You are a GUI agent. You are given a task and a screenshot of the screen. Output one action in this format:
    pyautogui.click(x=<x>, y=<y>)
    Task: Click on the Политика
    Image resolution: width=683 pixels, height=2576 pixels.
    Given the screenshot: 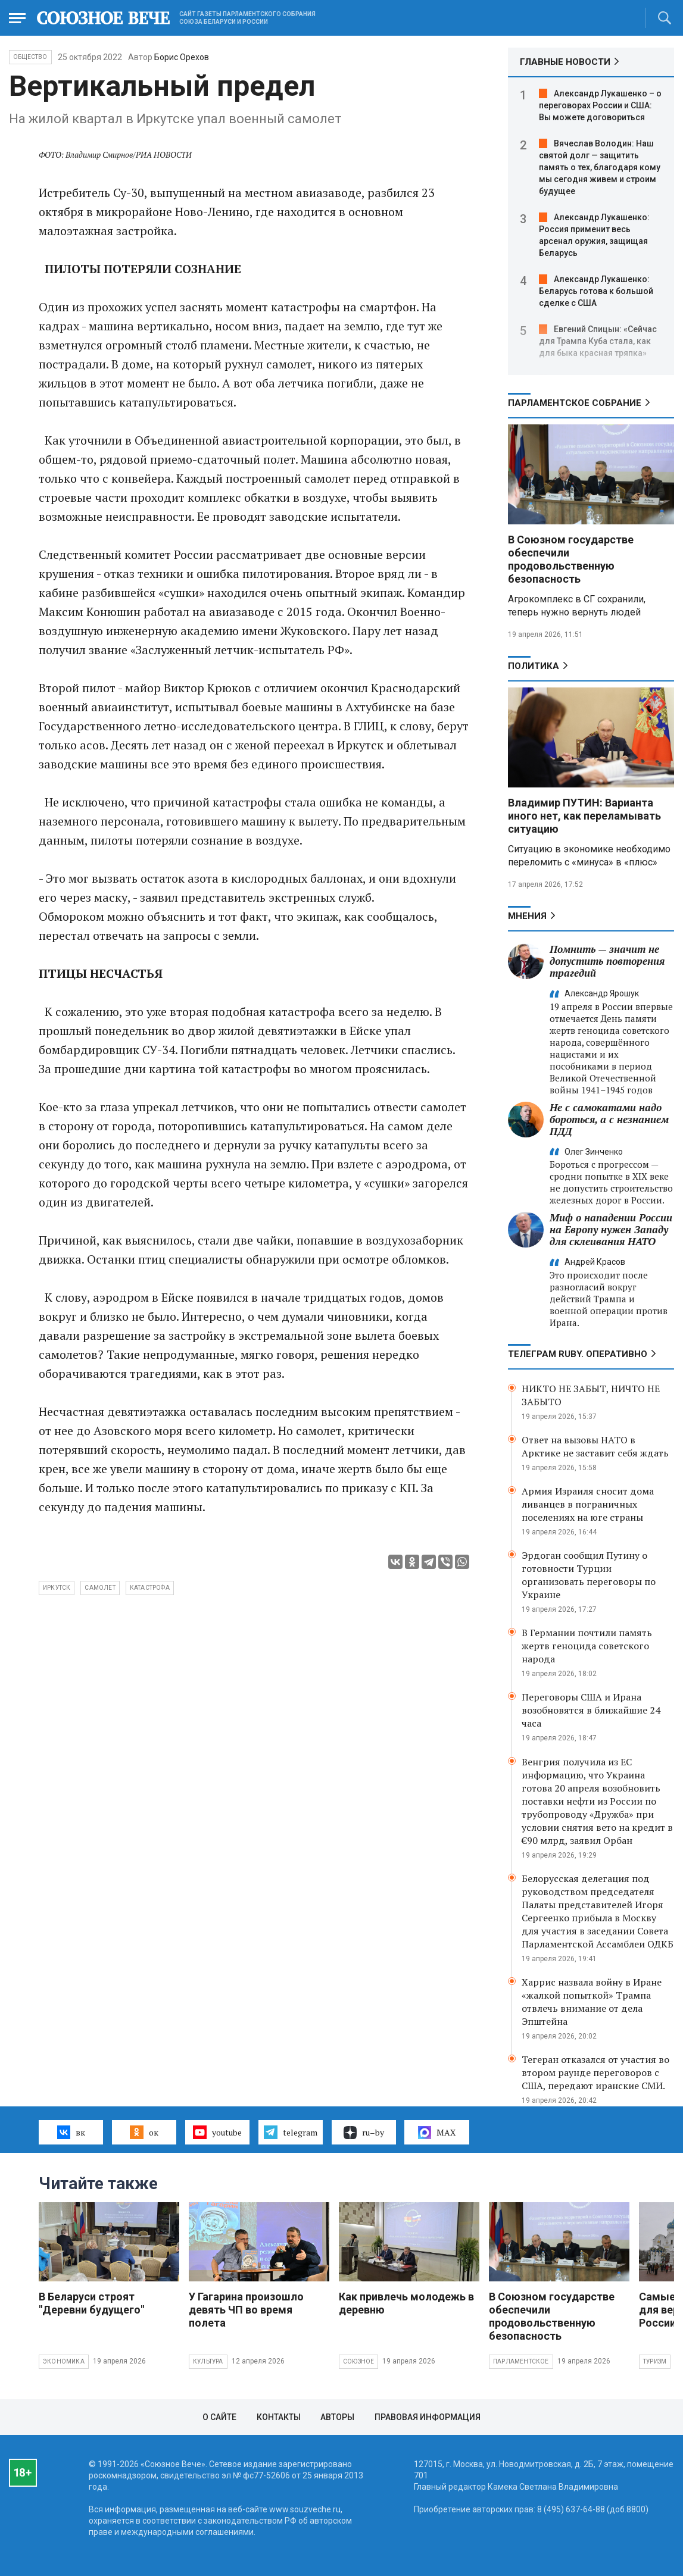 What is the action you would take?
    pyautogui.click(x=533, y=666)
    